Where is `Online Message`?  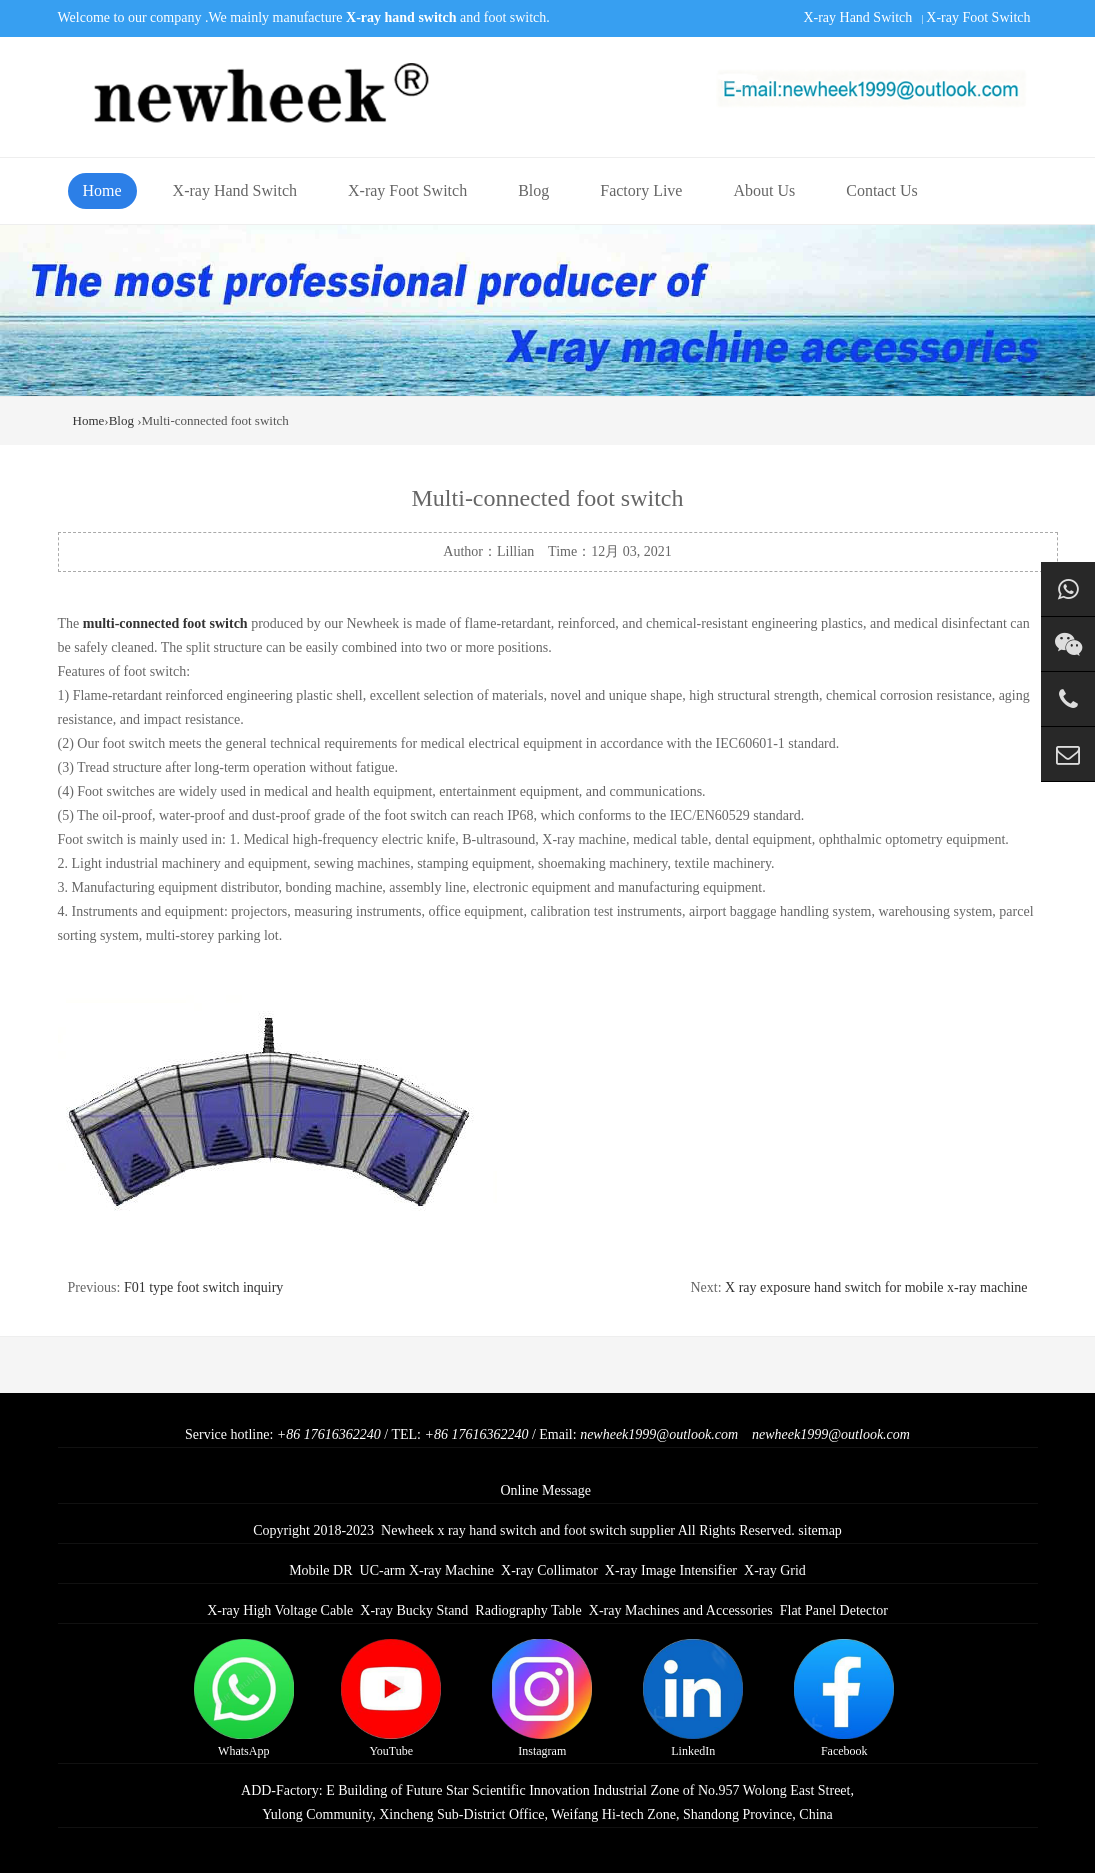 Online Message is located at coordinates (545, 1490).